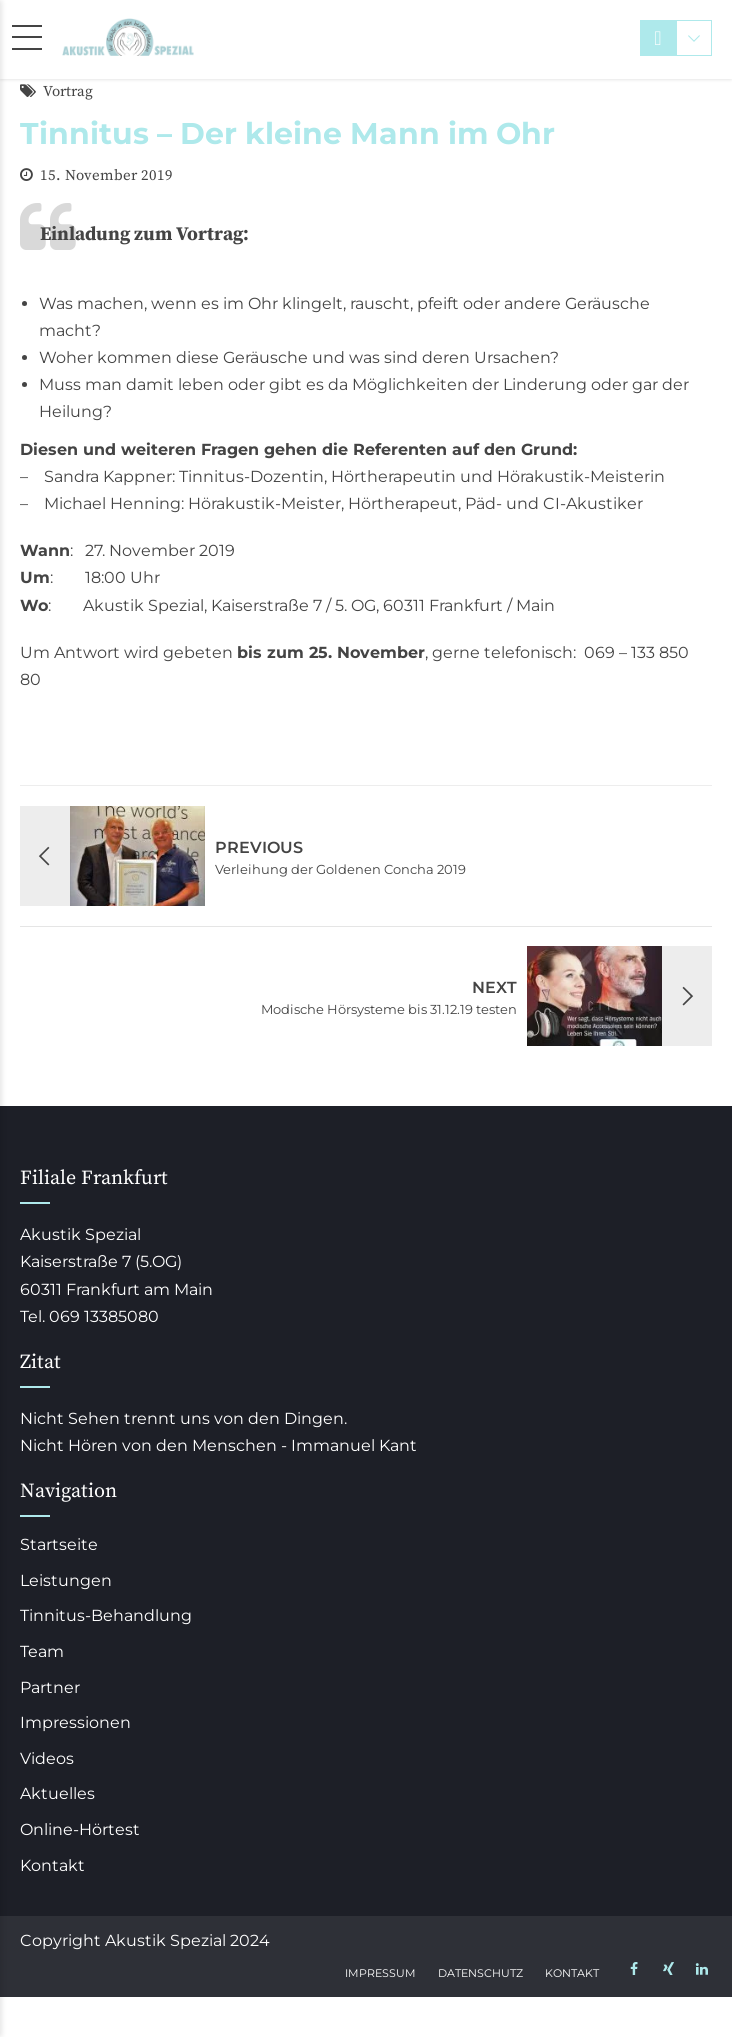 This screenshot has height=2037, width=732. What do you see at coordinates (75, 1722) in the screenshot?
I see `Impressionen` at bounding box center [75, 1722].